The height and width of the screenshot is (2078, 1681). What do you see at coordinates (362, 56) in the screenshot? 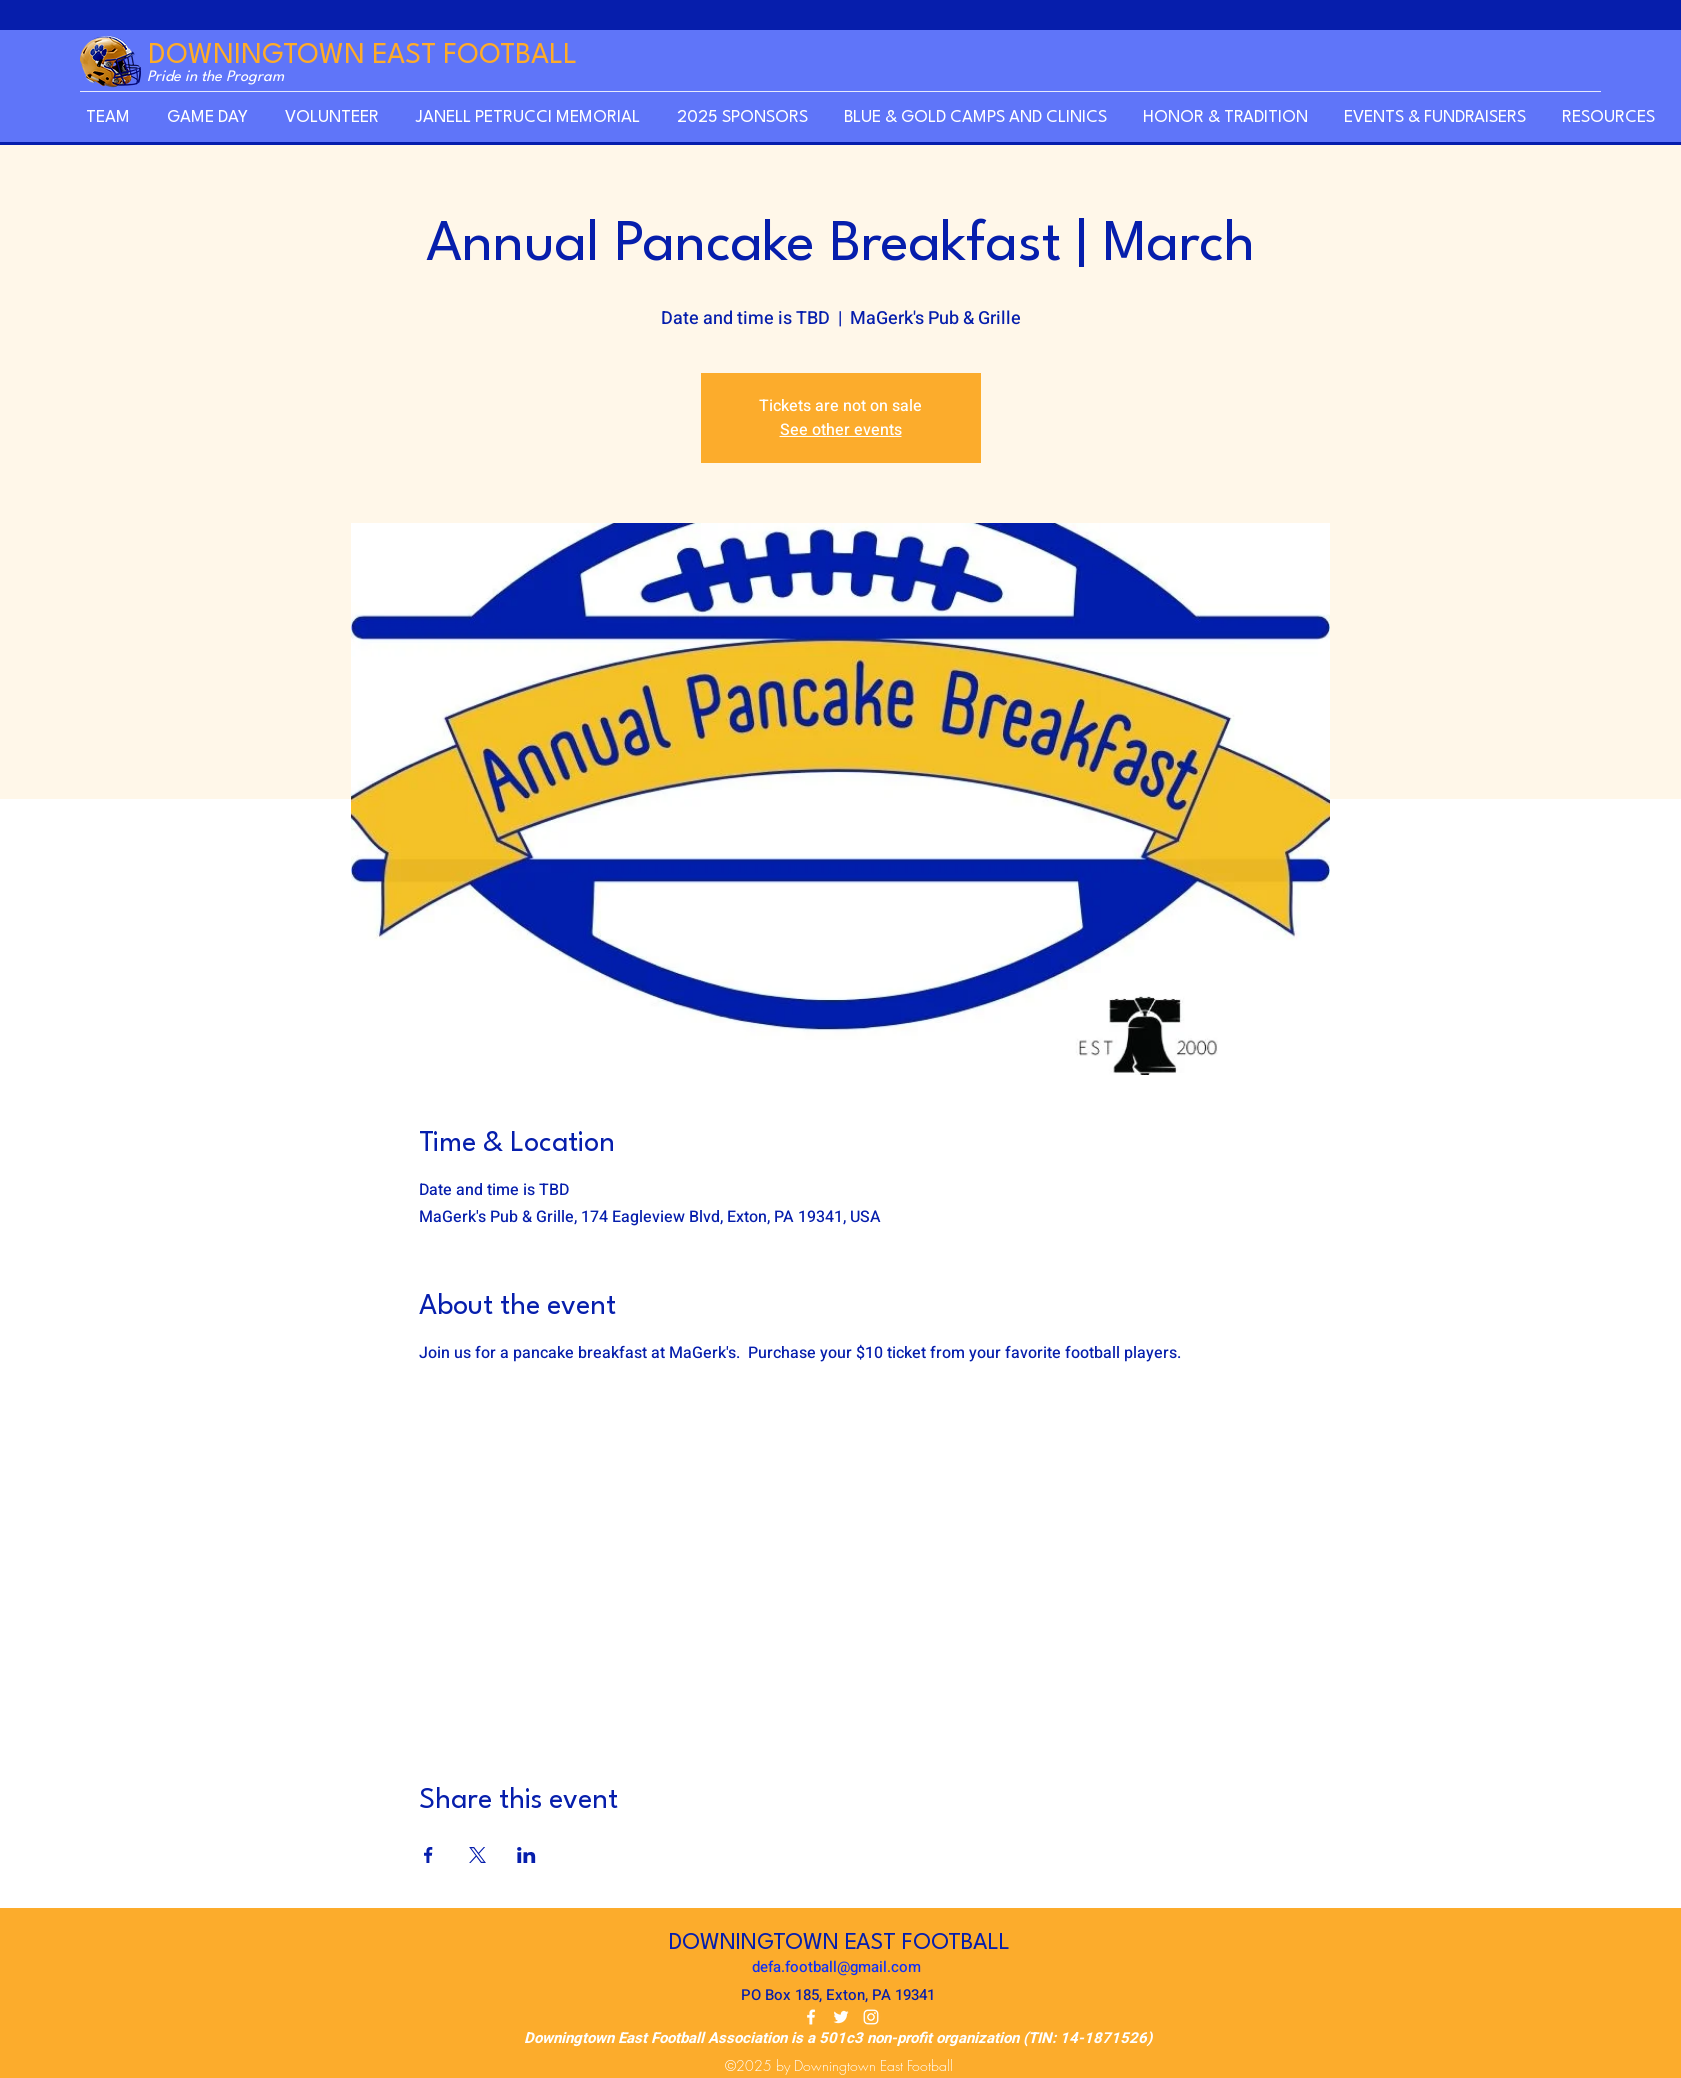
I see `DOWNINGTOWN EAST FOOTBALL` at bounding box center [362, 56].